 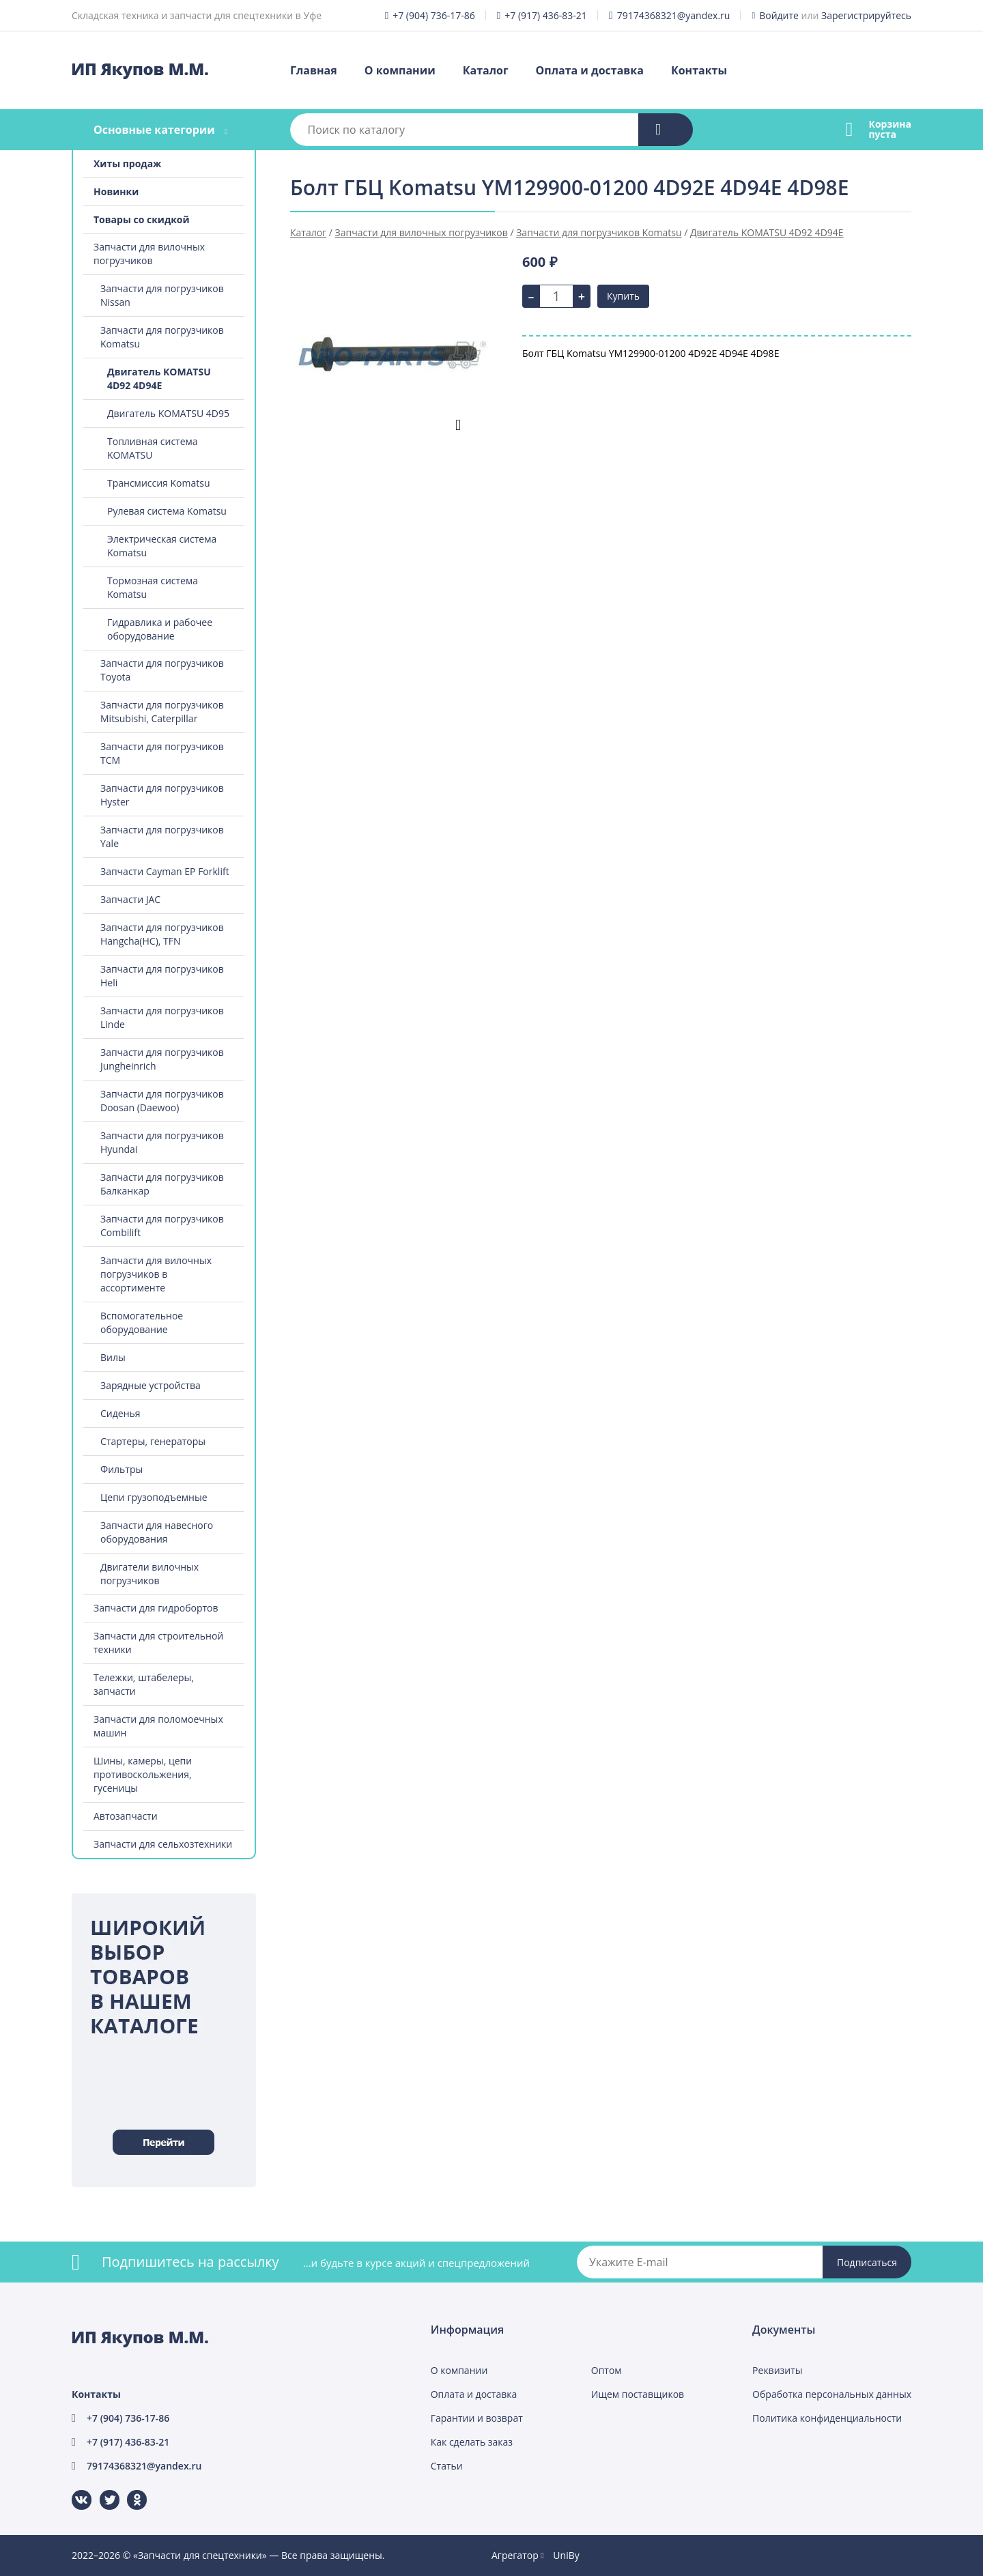 I want to click on Запчасти для погрузчиков TCM, so click(x=162, y=753).